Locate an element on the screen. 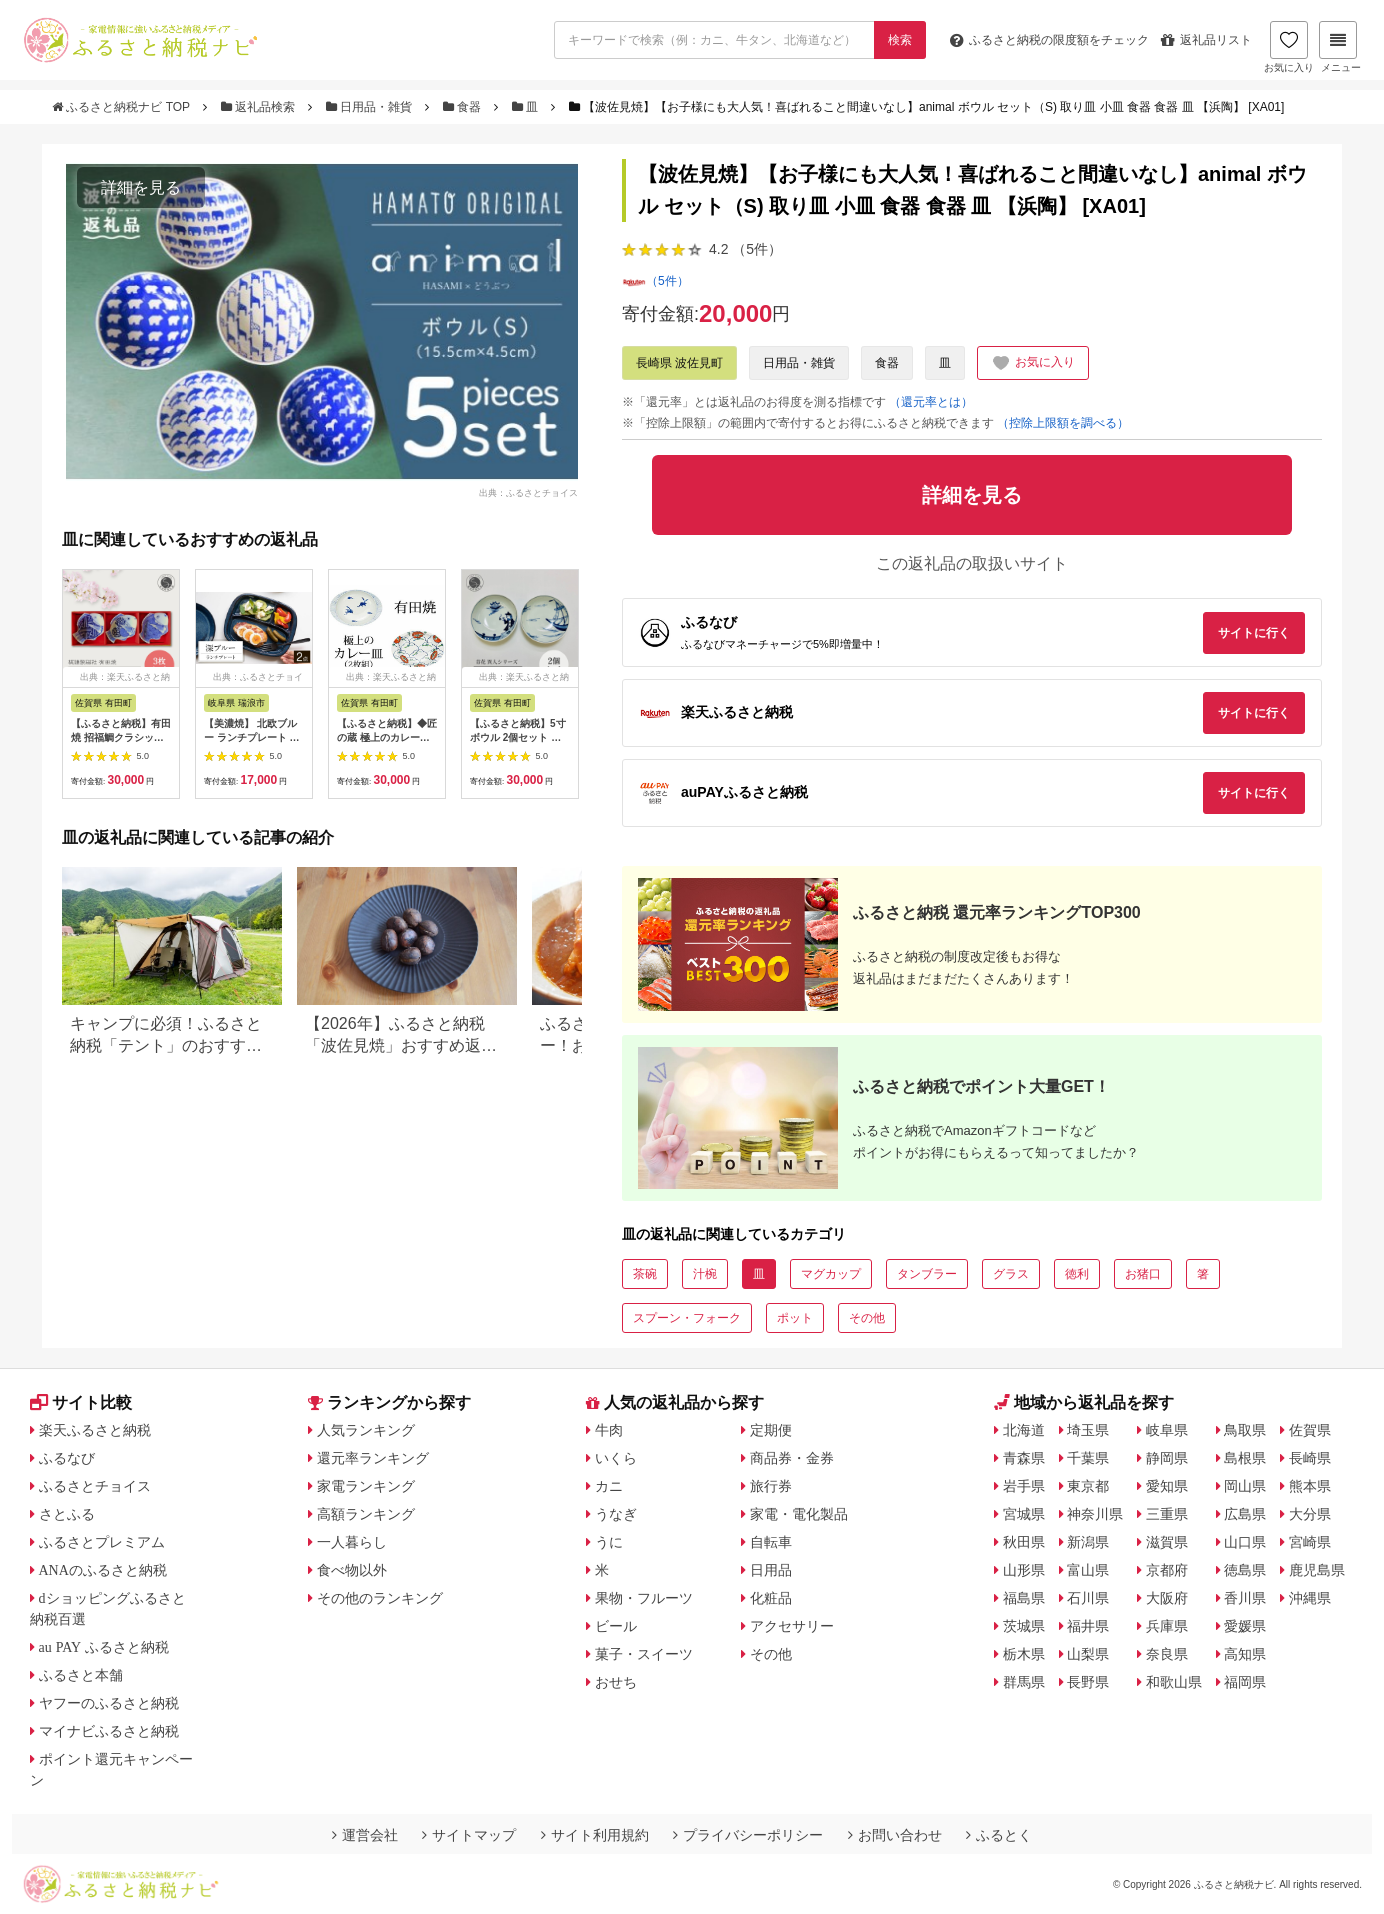 This screenshot has height=1914, width=1384. 自転車 is located at coordinates (771, 1542).